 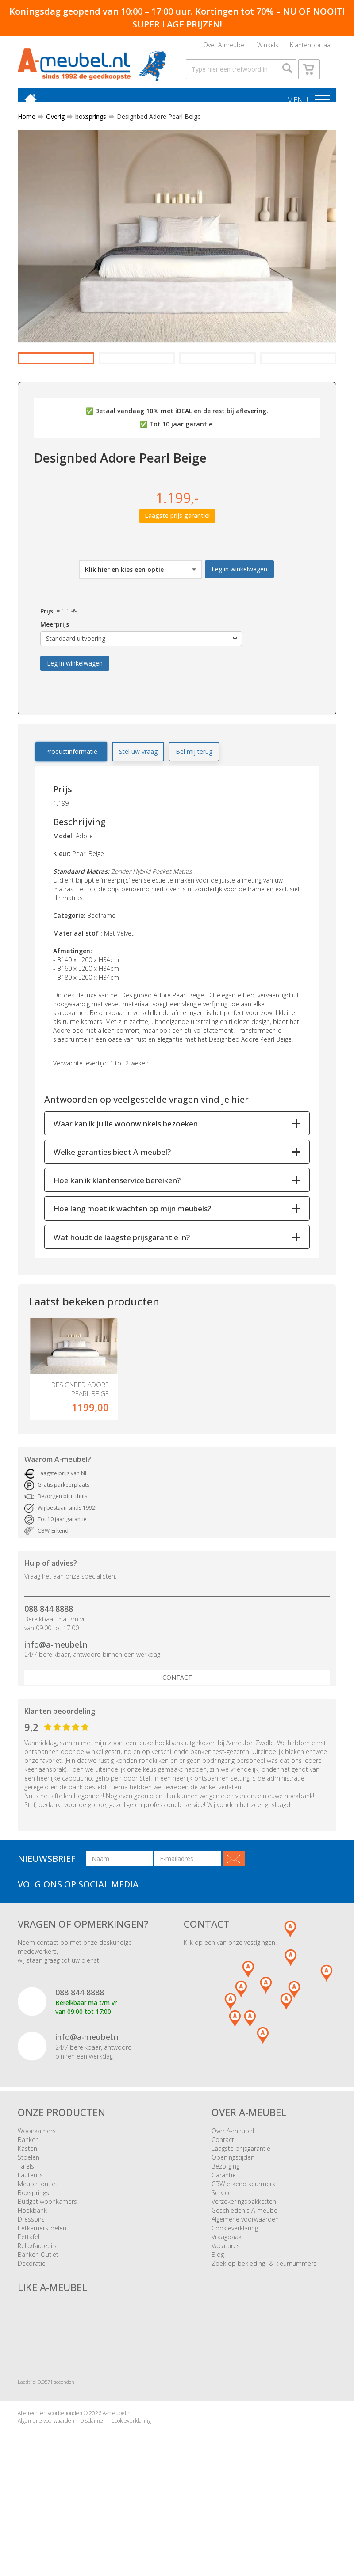 I want to click on Service, so click(x=221, y=2253).